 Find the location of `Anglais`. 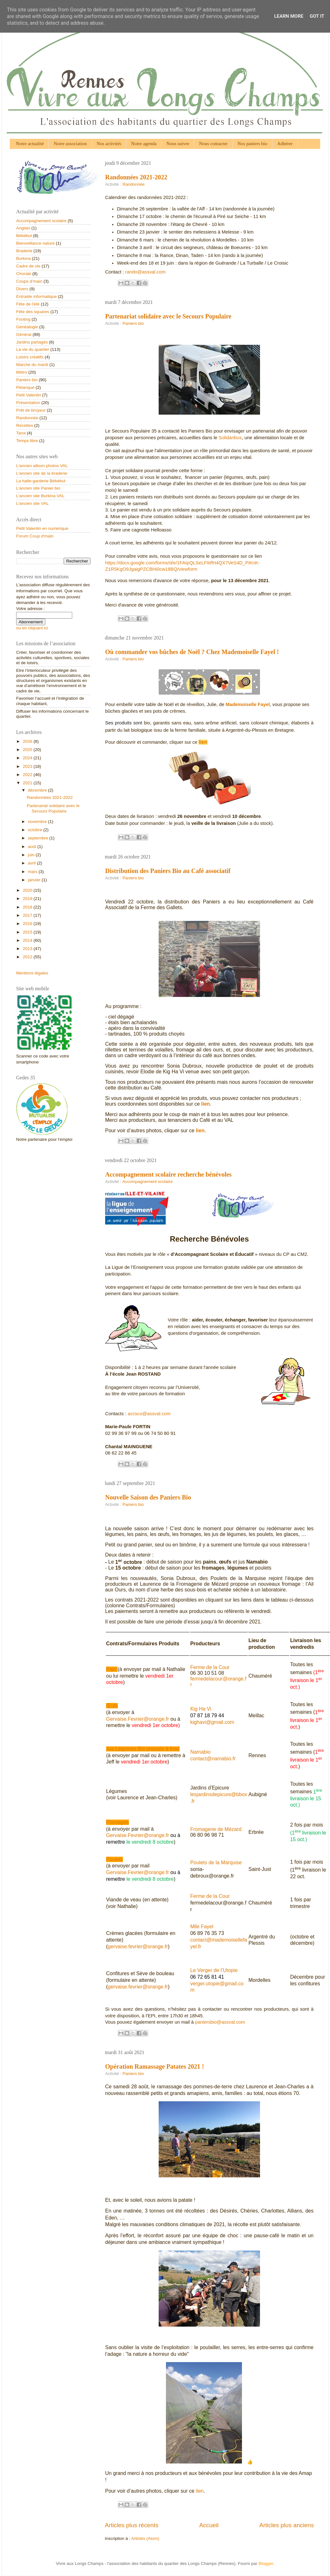

Anglais is located at coordinates (23, 228).